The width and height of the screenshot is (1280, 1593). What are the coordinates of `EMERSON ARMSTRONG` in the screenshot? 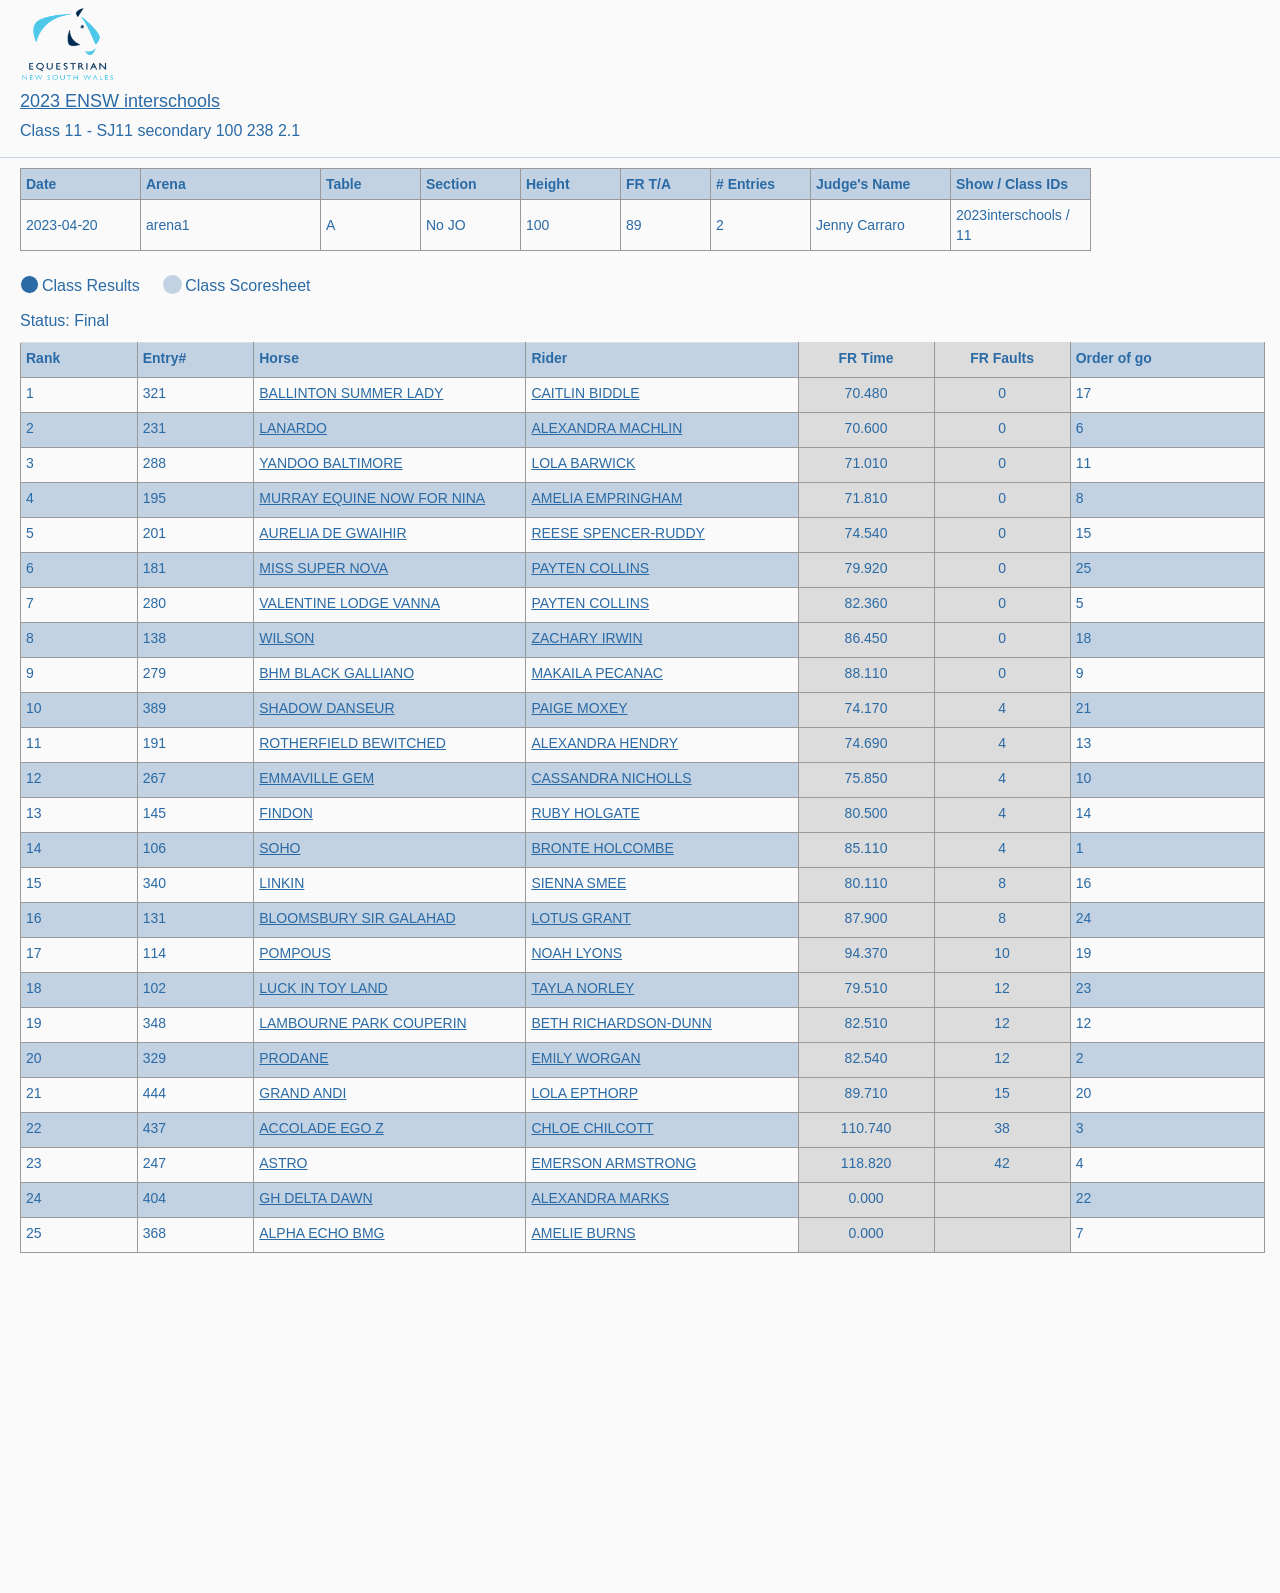 It's located at (613, 1163).